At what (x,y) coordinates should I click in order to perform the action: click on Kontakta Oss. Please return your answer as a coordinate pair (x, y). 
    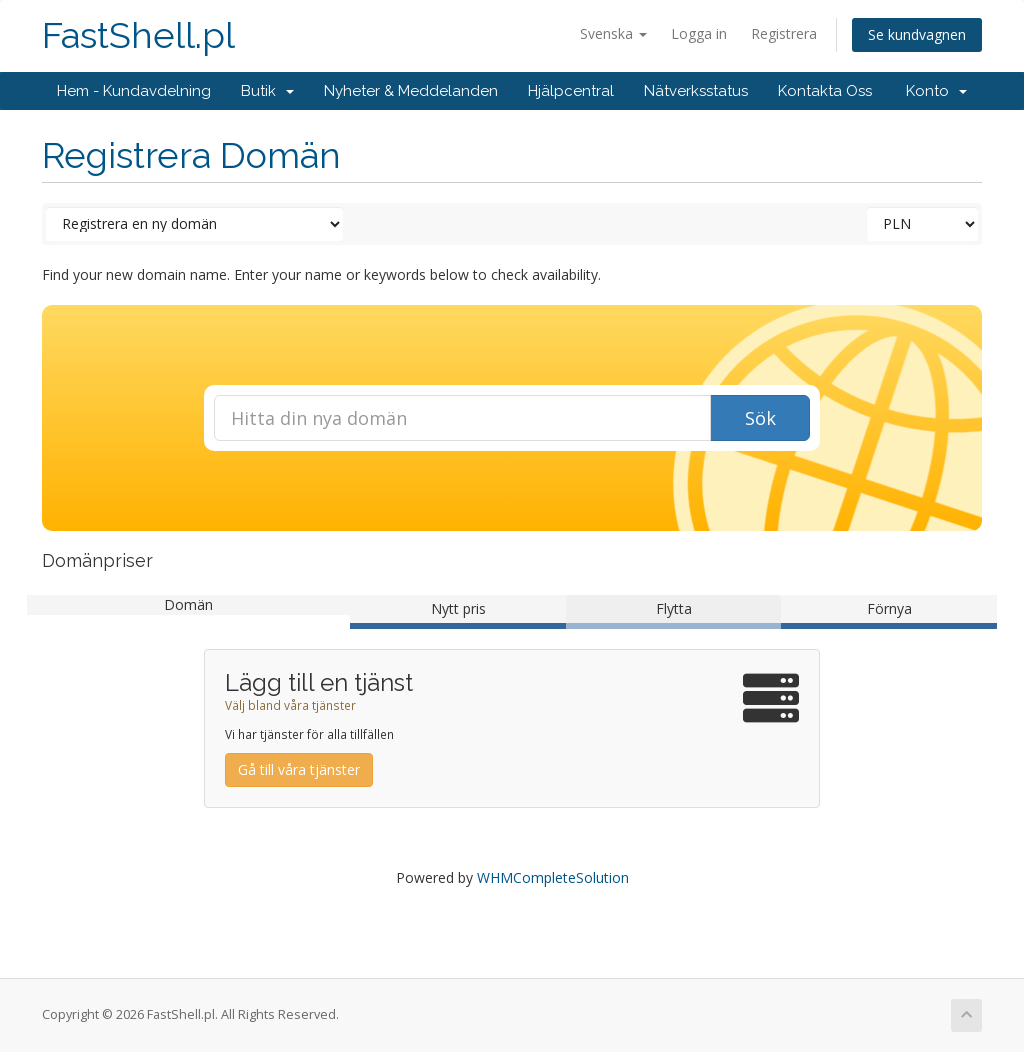
    Looking at the image, I should click on (825, 91).